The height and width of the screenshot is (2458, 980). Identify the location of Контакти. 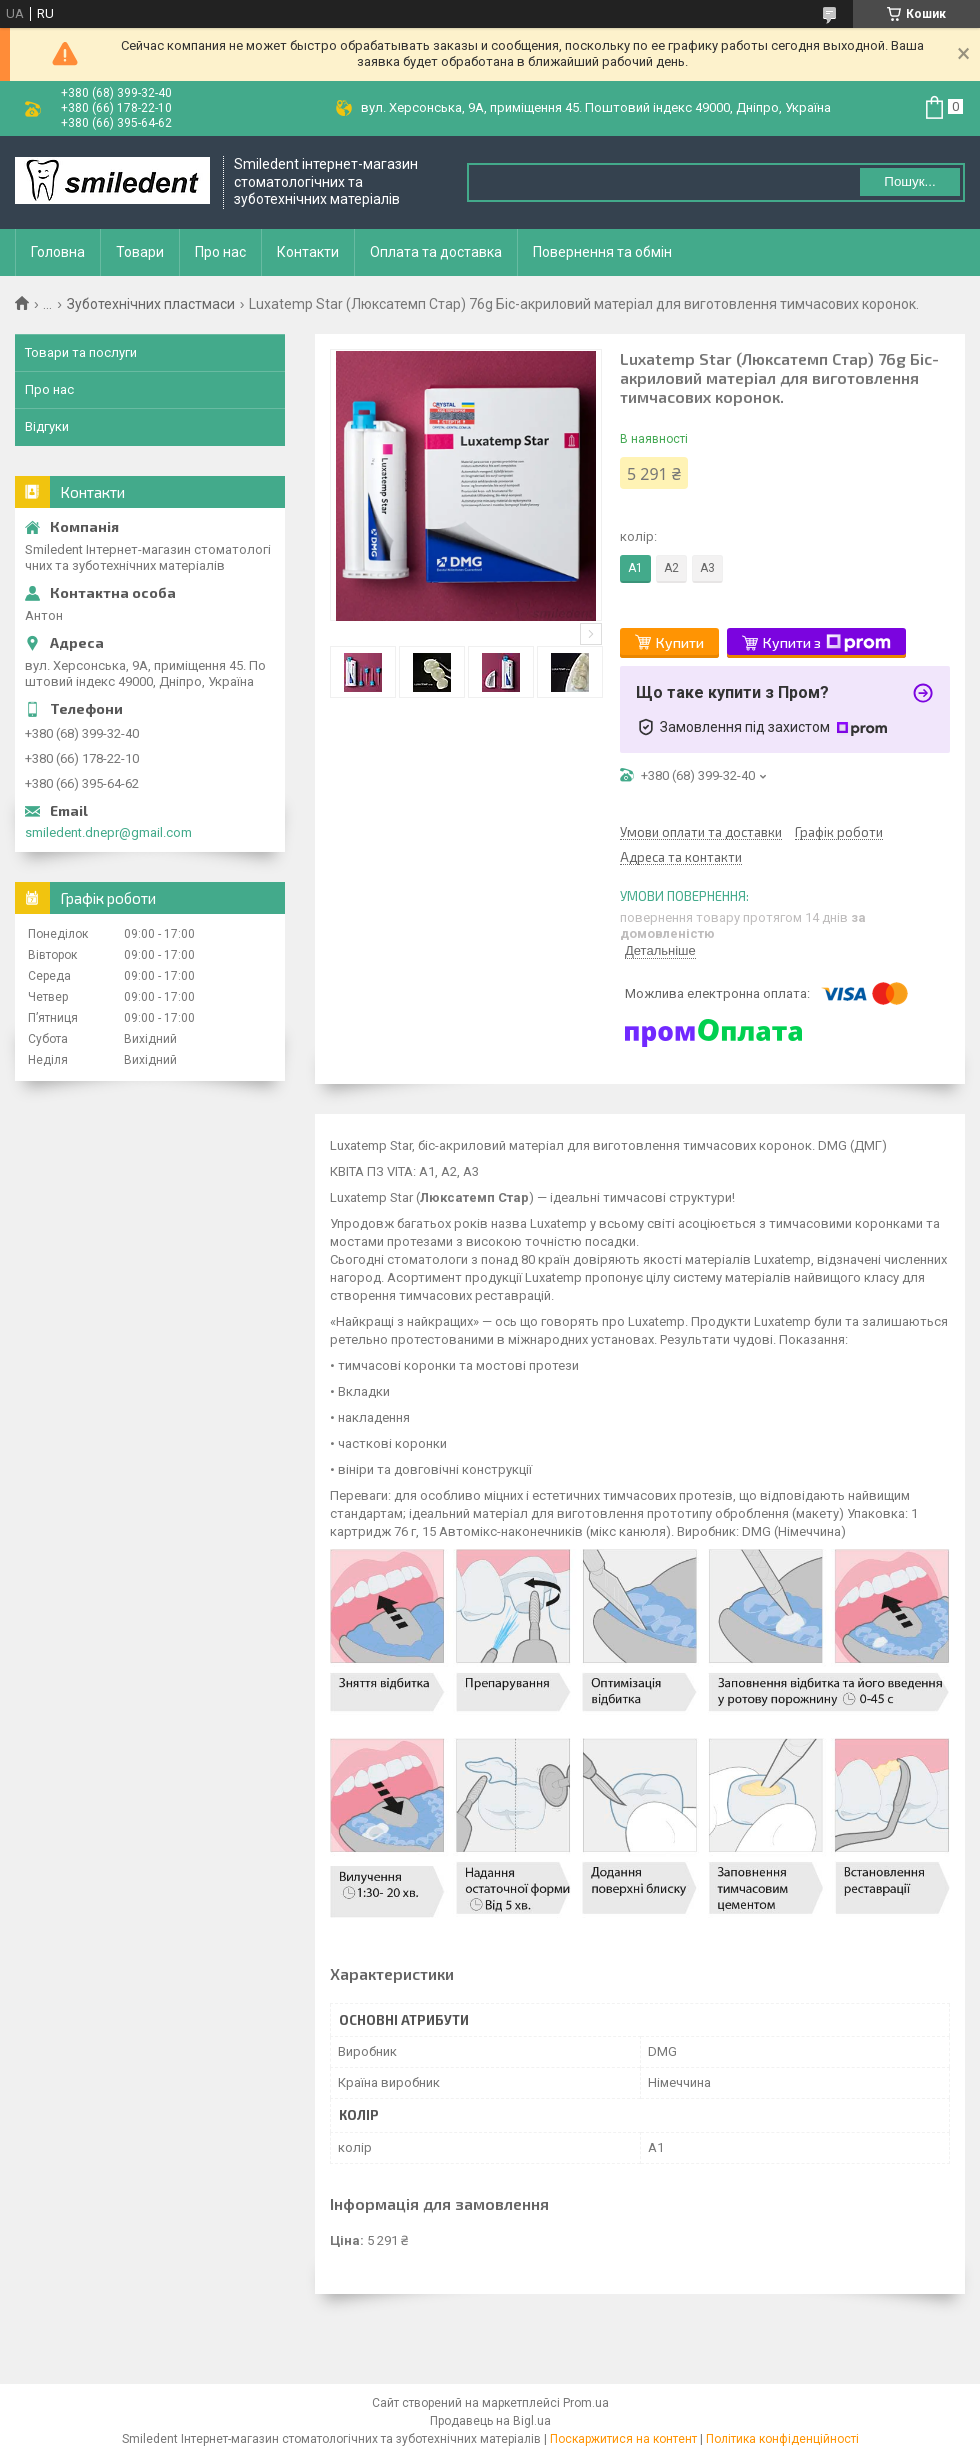
(308, 252).